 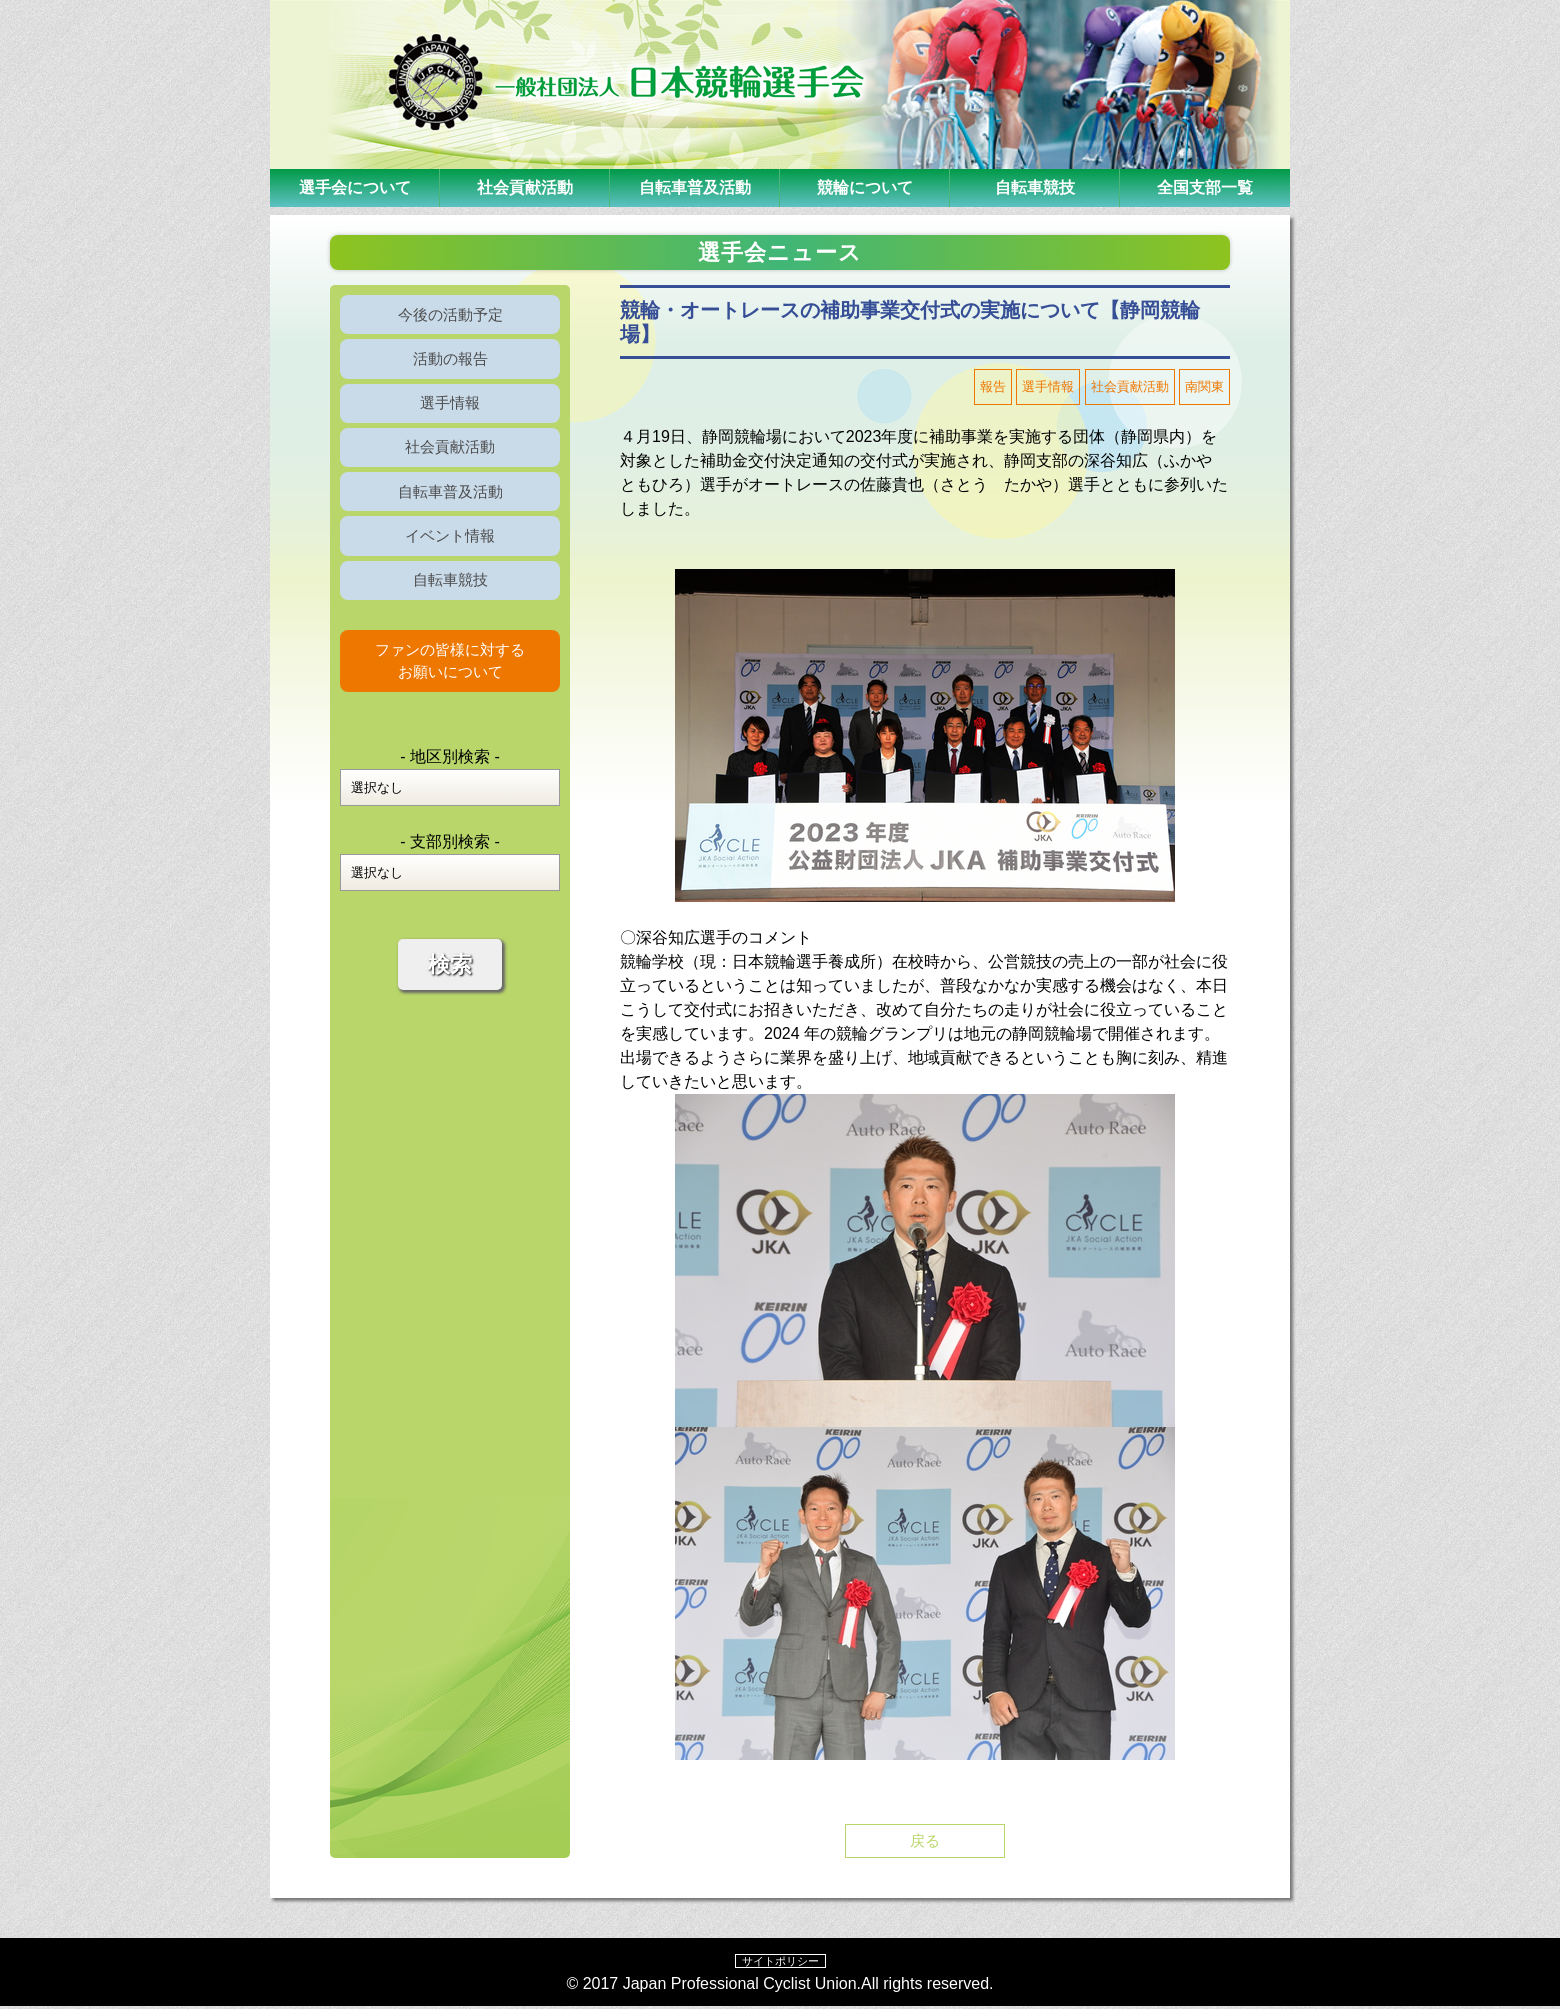 What do you see at coordinates (525, 187) in the screenshot?
I see `社会貢献活動` at bounding box center [525, 187].